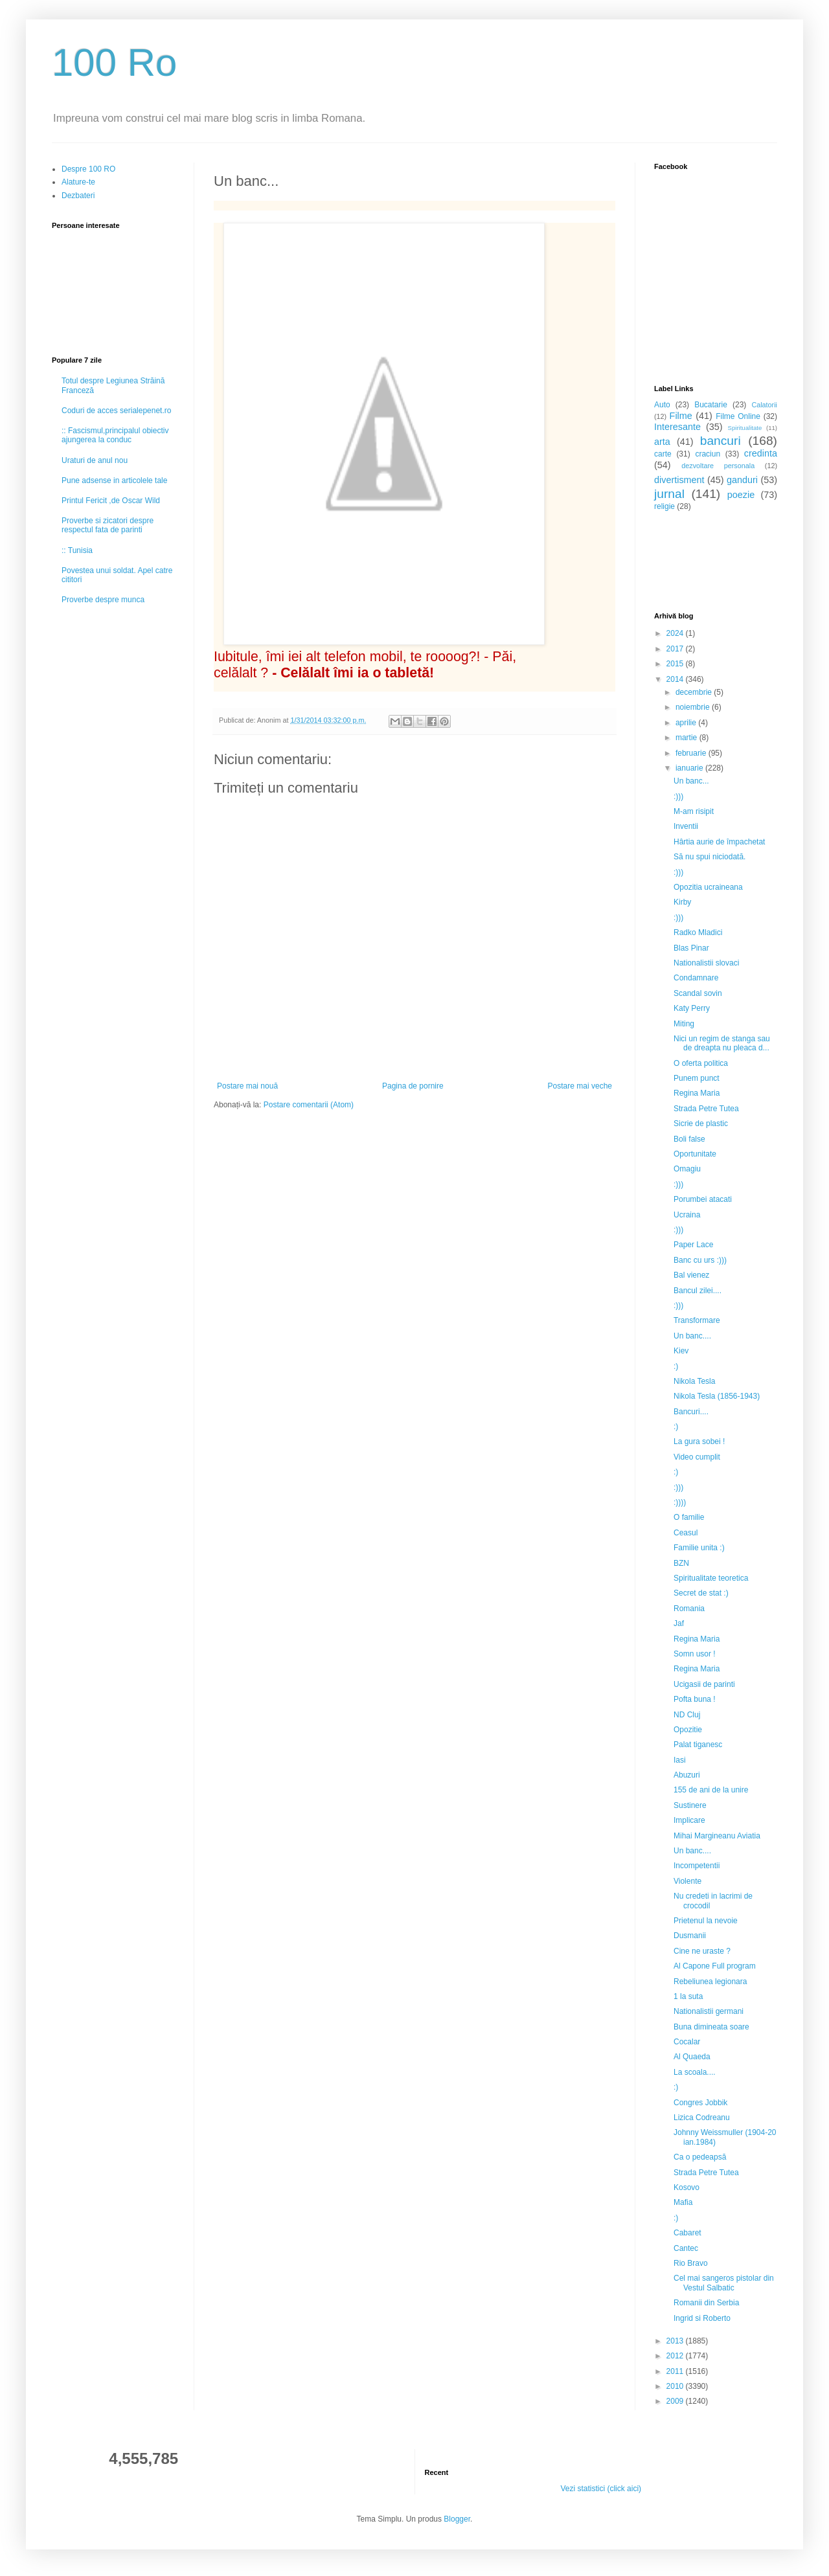 This screenshot has height=2576, width=829. Describe the element at coordinates (741, 495) in the screenshot. I see `poezie` at that location.